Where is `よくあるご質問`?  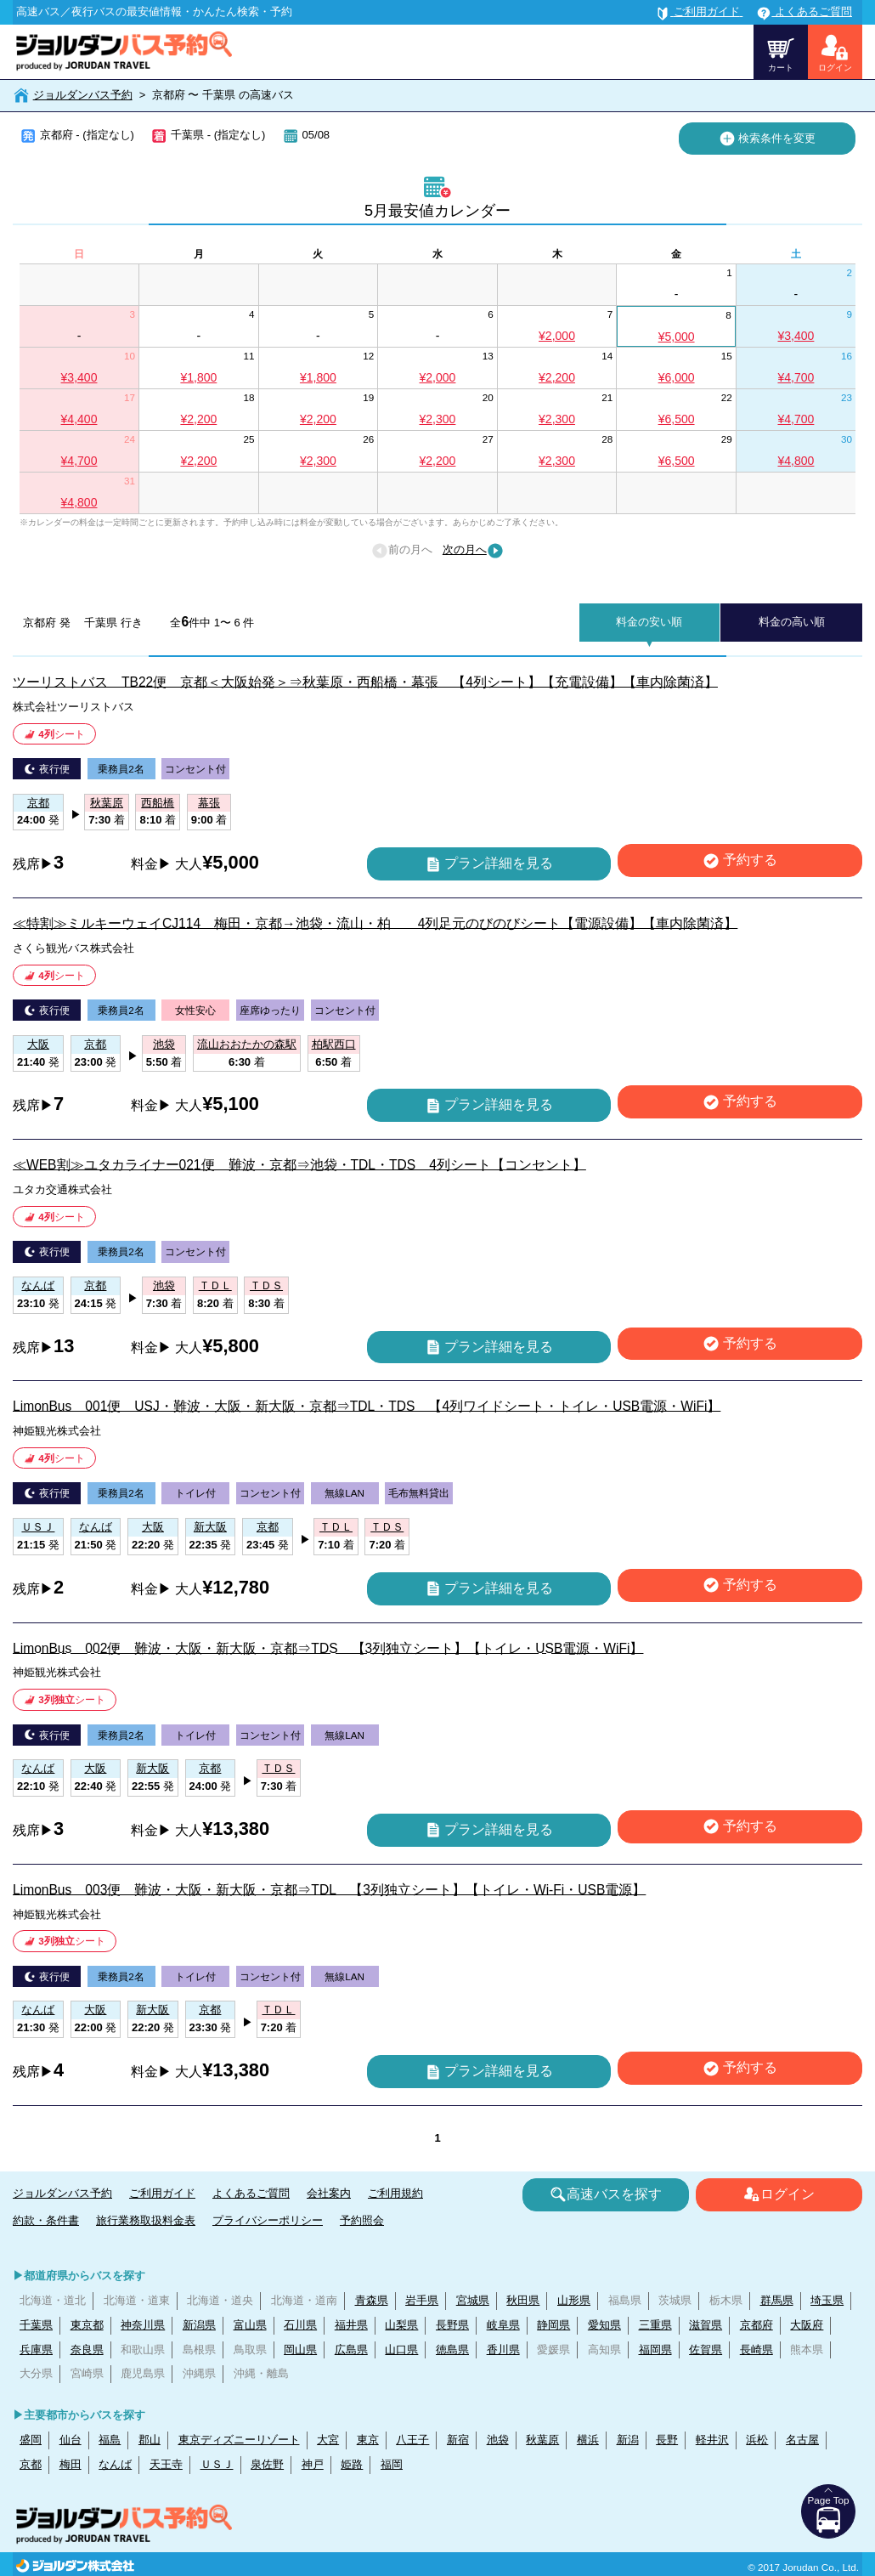 よくあるご質問 is located at coordinates (251, 2193).